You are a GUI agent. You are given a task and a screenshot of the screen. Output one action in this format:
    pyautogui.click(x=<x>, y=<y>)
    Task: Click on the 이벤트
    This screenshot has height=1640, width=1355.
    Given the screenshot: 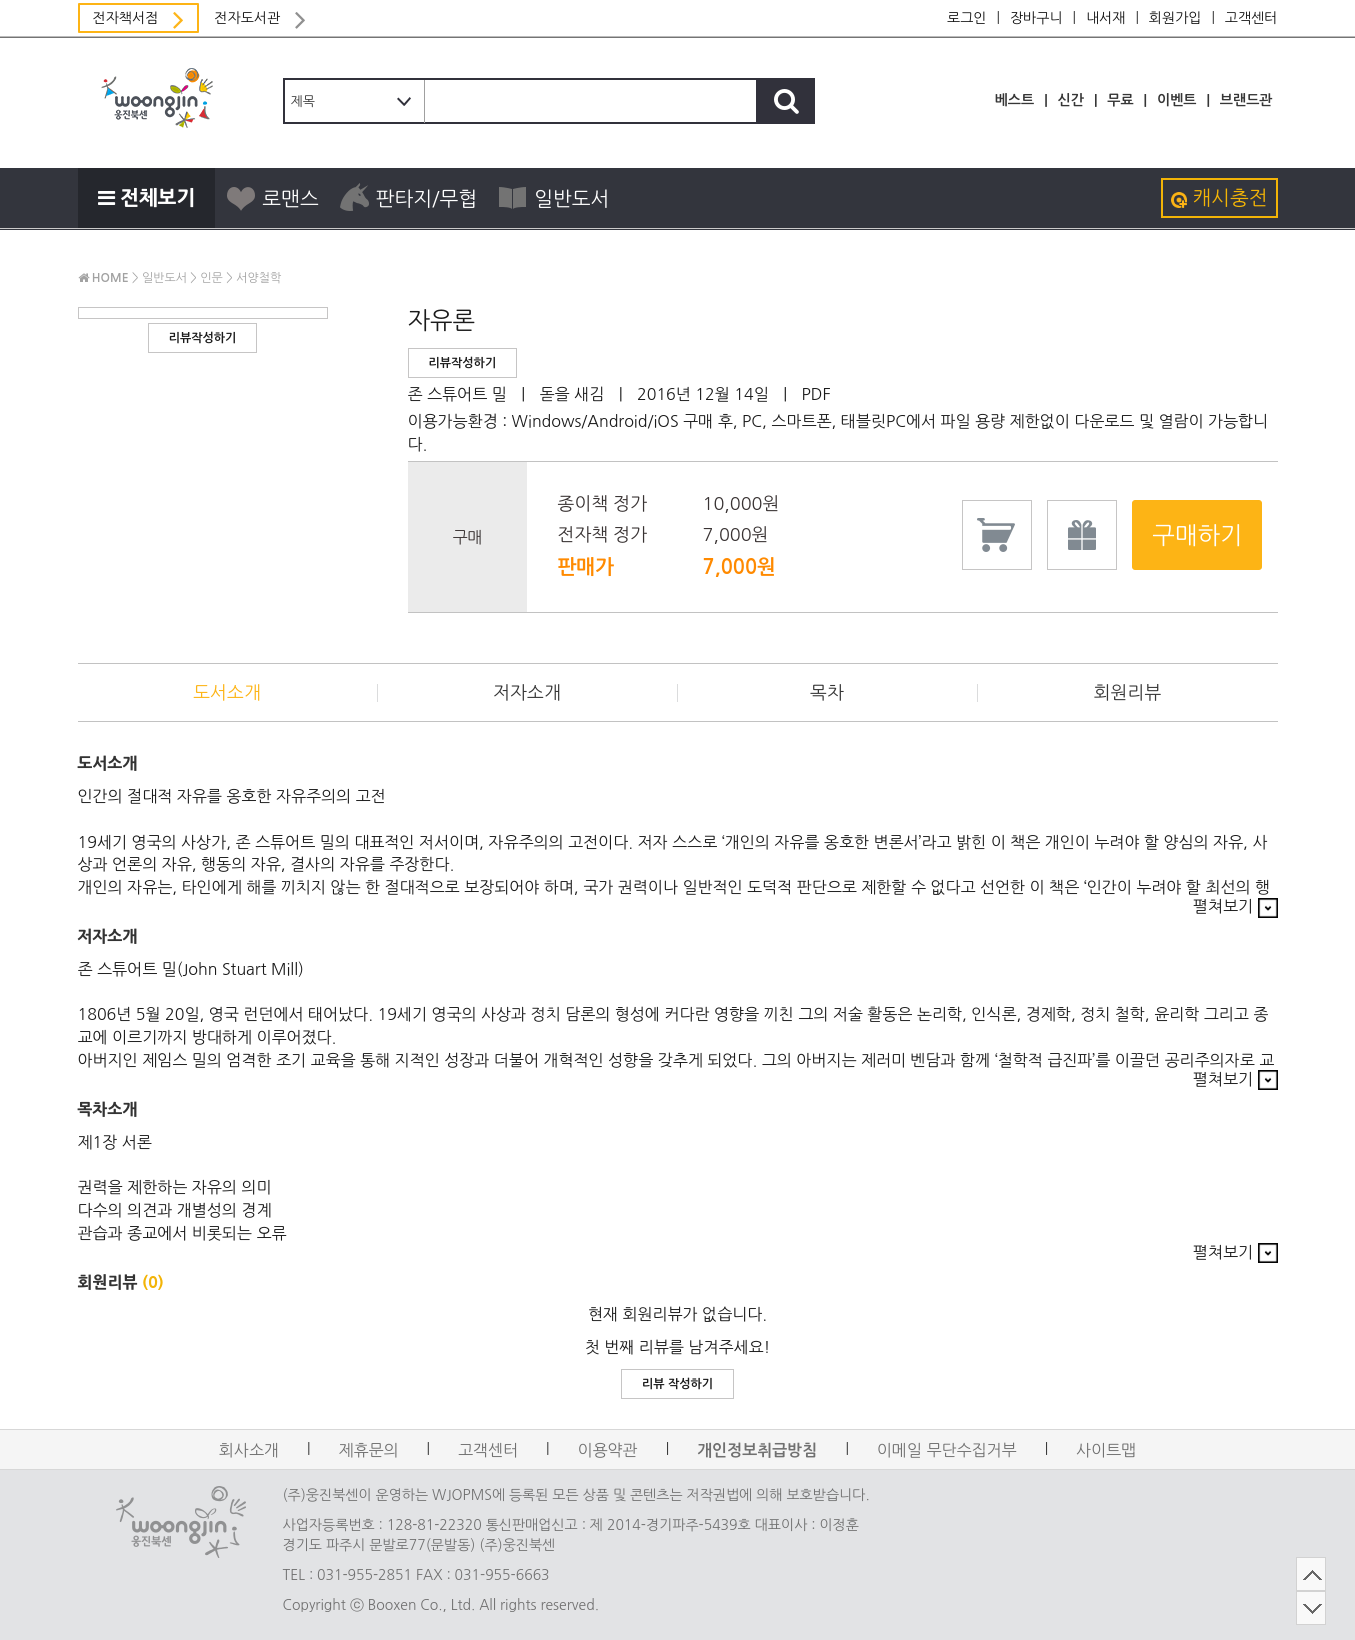 What is the action you would take?
    pyautogui.click(x=1176, y=100)
    